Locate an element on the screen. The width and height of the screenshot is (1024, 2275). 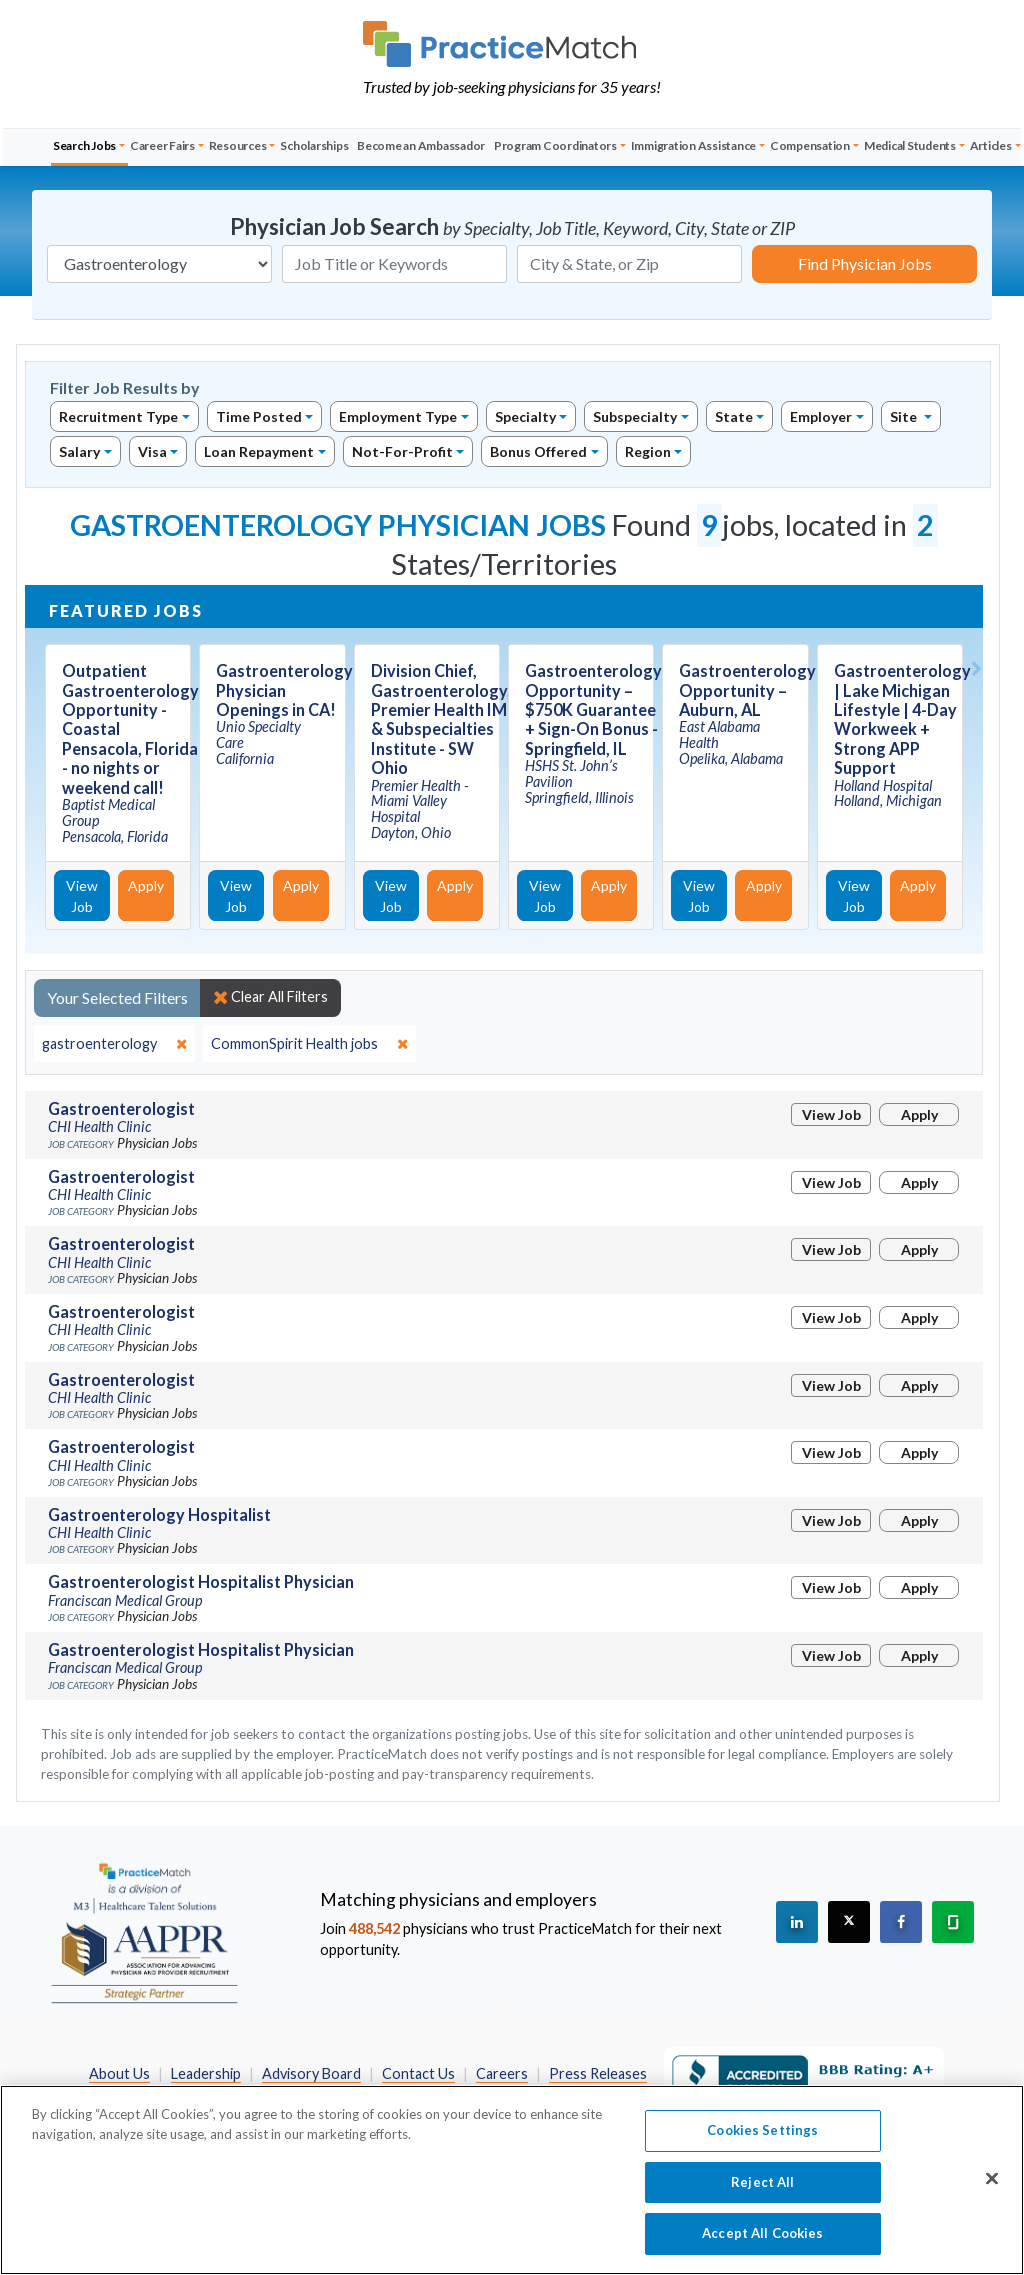
Not-For-Profit is located at coordinates (402, 451).